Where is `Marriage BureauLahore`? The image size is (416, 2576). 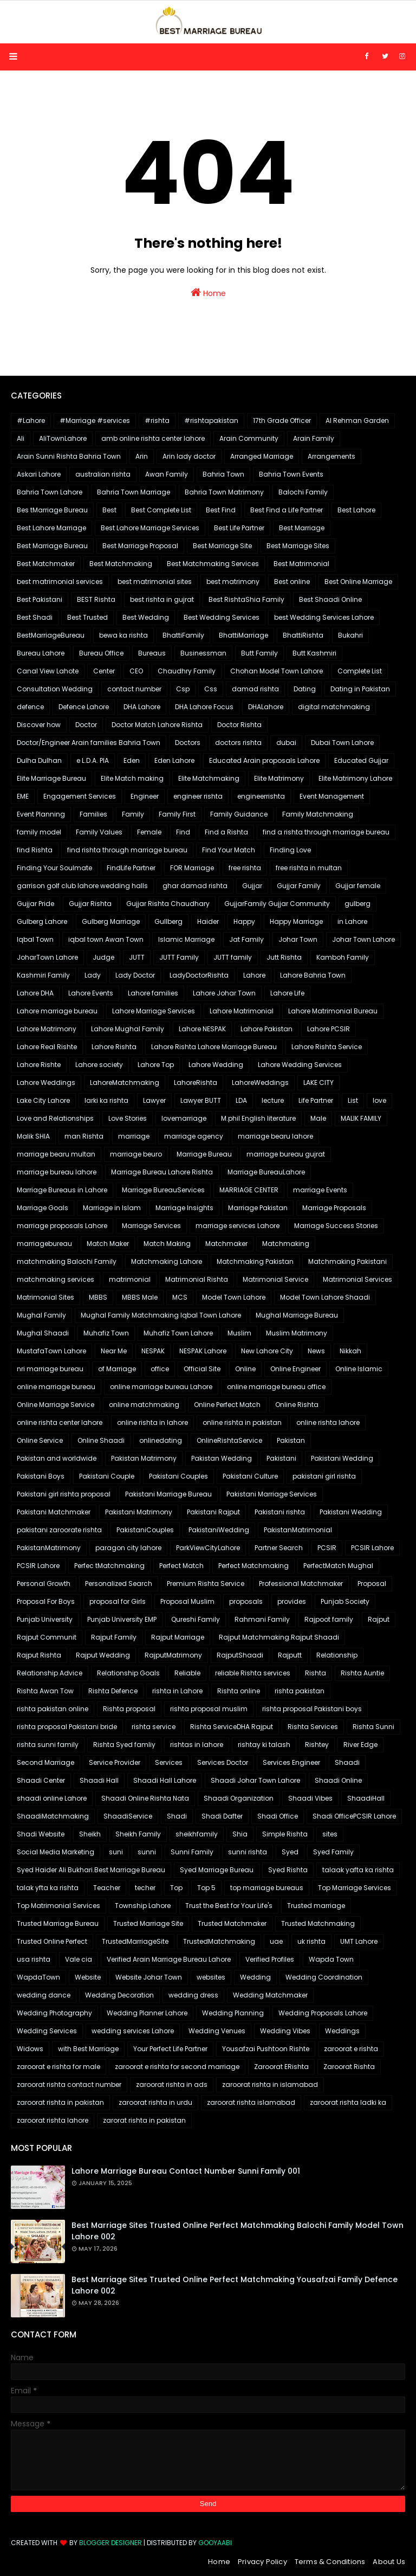 Marriage BureauLahore is located at coordinates (266, 1172).